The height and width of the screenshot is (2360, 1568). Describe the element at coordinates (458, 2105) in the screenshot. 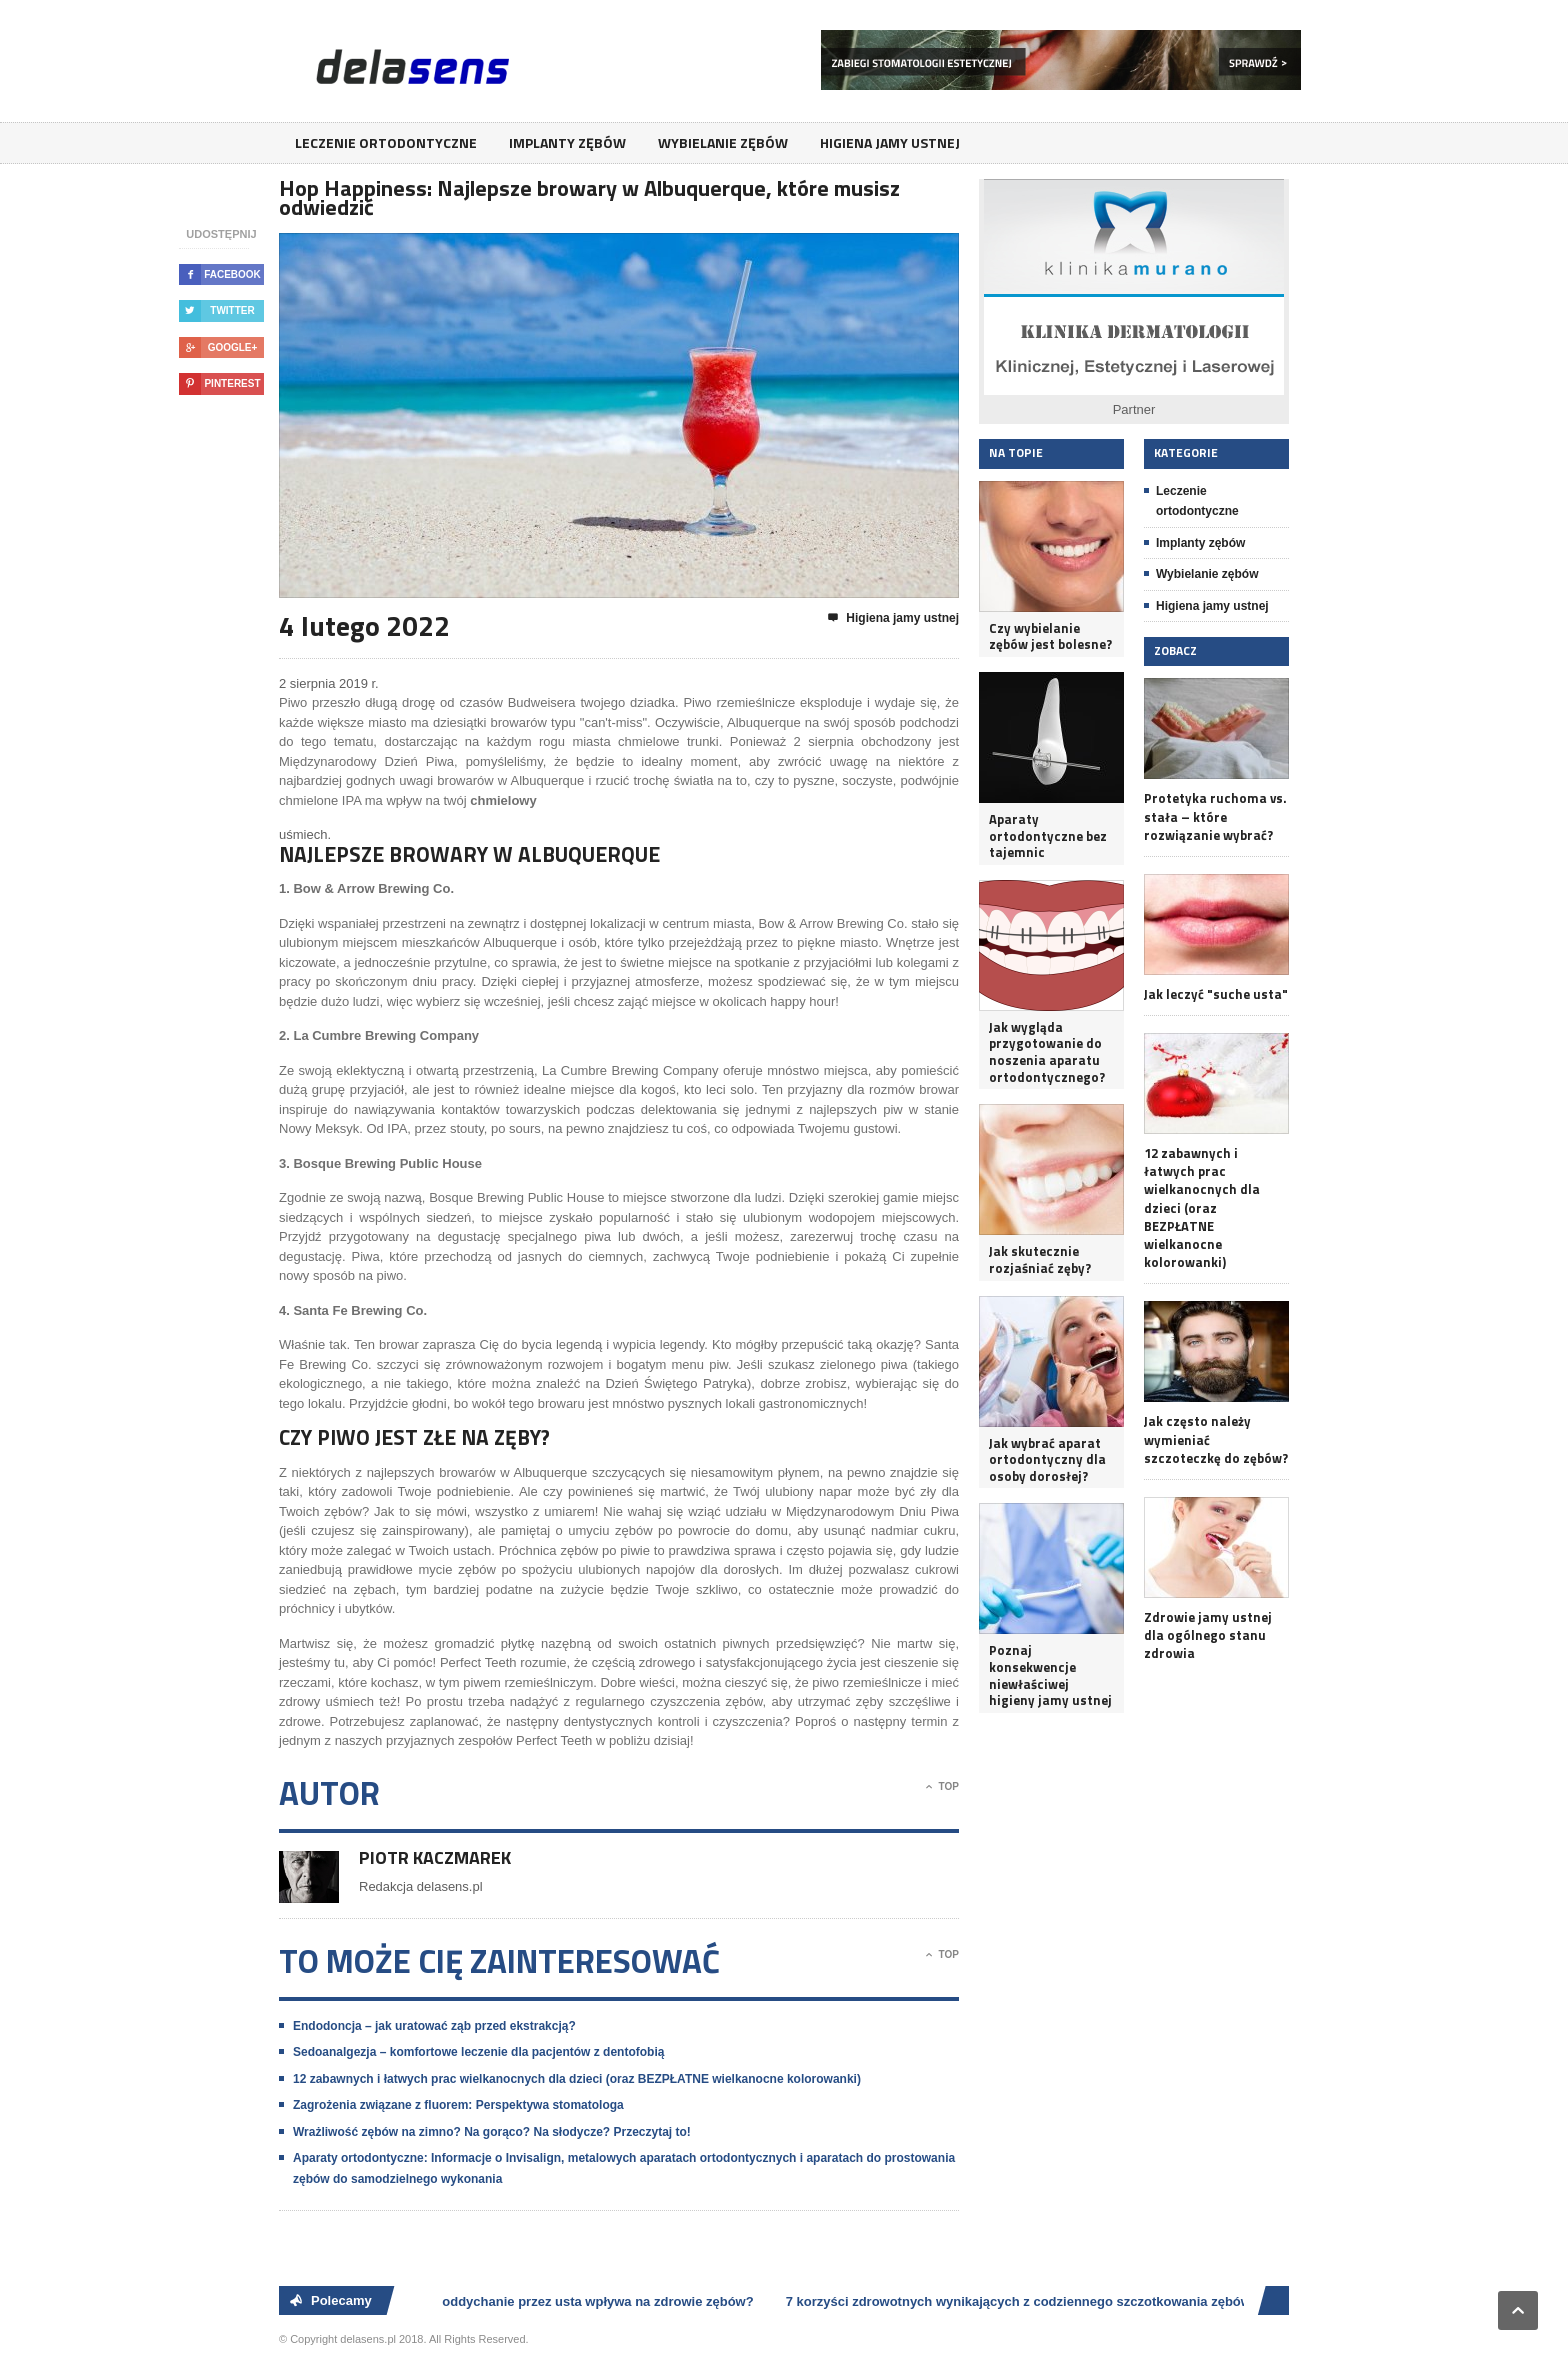

I see `Zagrożenia związane z fluorem: Perspektywa stomatologa` at that location.